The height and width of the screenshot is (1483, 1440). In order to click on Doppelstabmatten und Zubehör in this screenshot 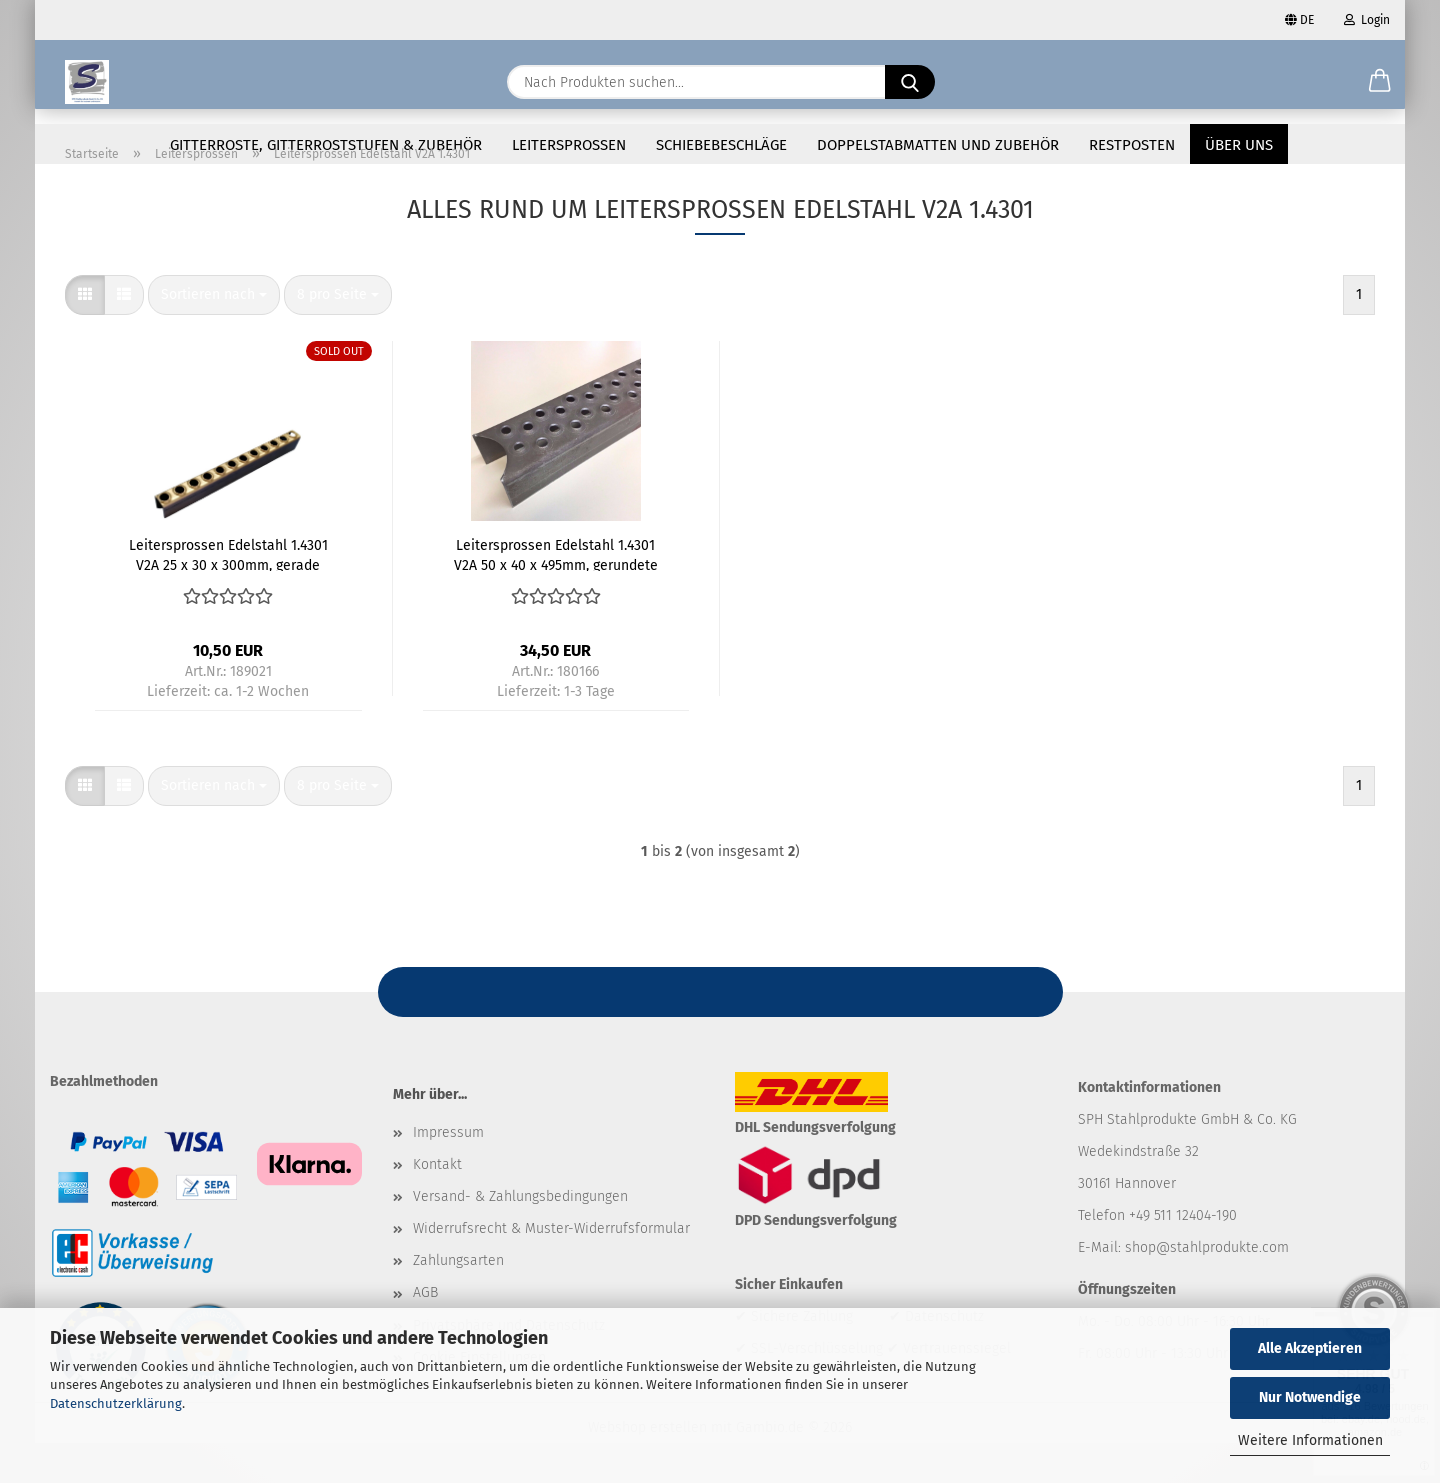, I will do `click(938, 145)`.